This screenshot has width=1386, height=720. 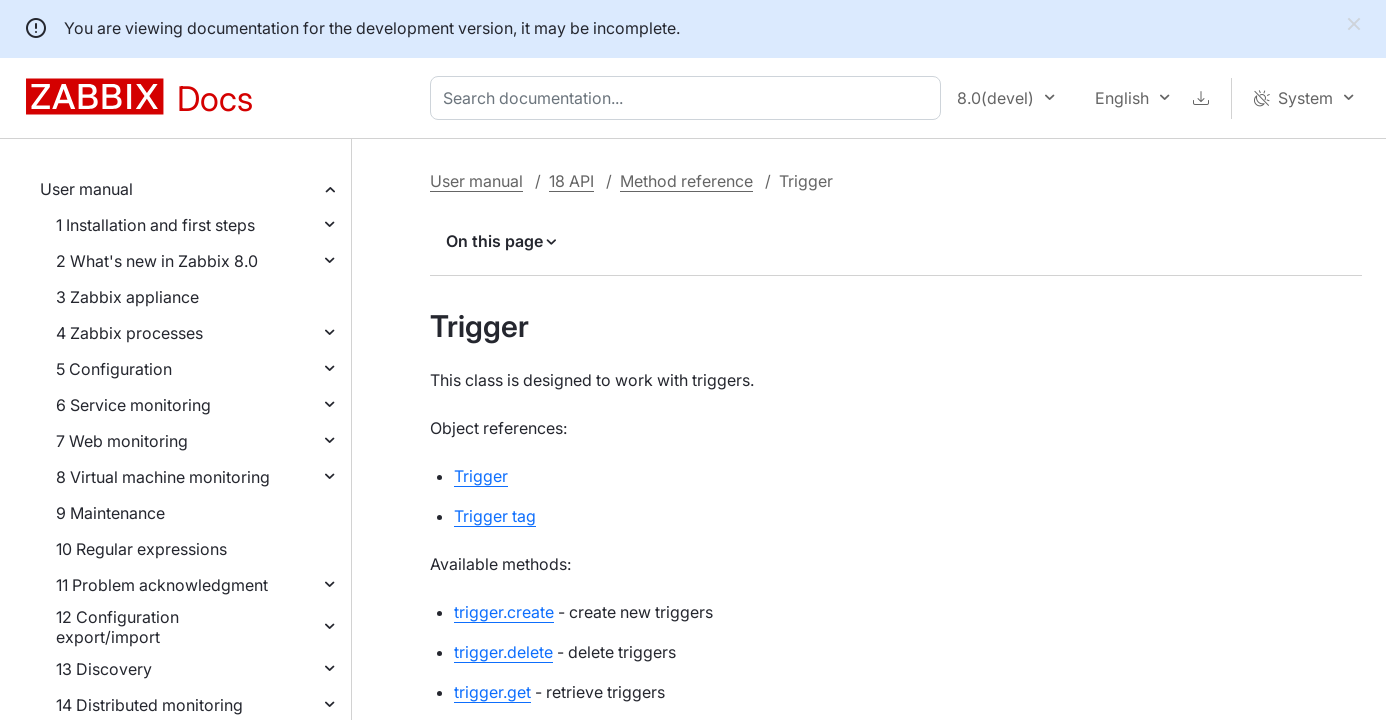 What do you see at coordinates (155, 225) in the screenshot?
I see `1 Installation and first steps` at bounding box center [155, 225].